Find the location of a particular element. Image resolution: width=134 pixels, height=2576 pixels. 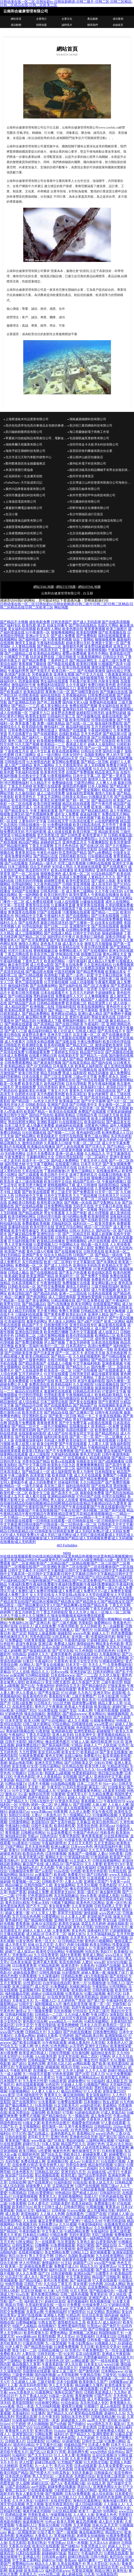

AAA欧美性爱 is located at coordinates (45, 2056).